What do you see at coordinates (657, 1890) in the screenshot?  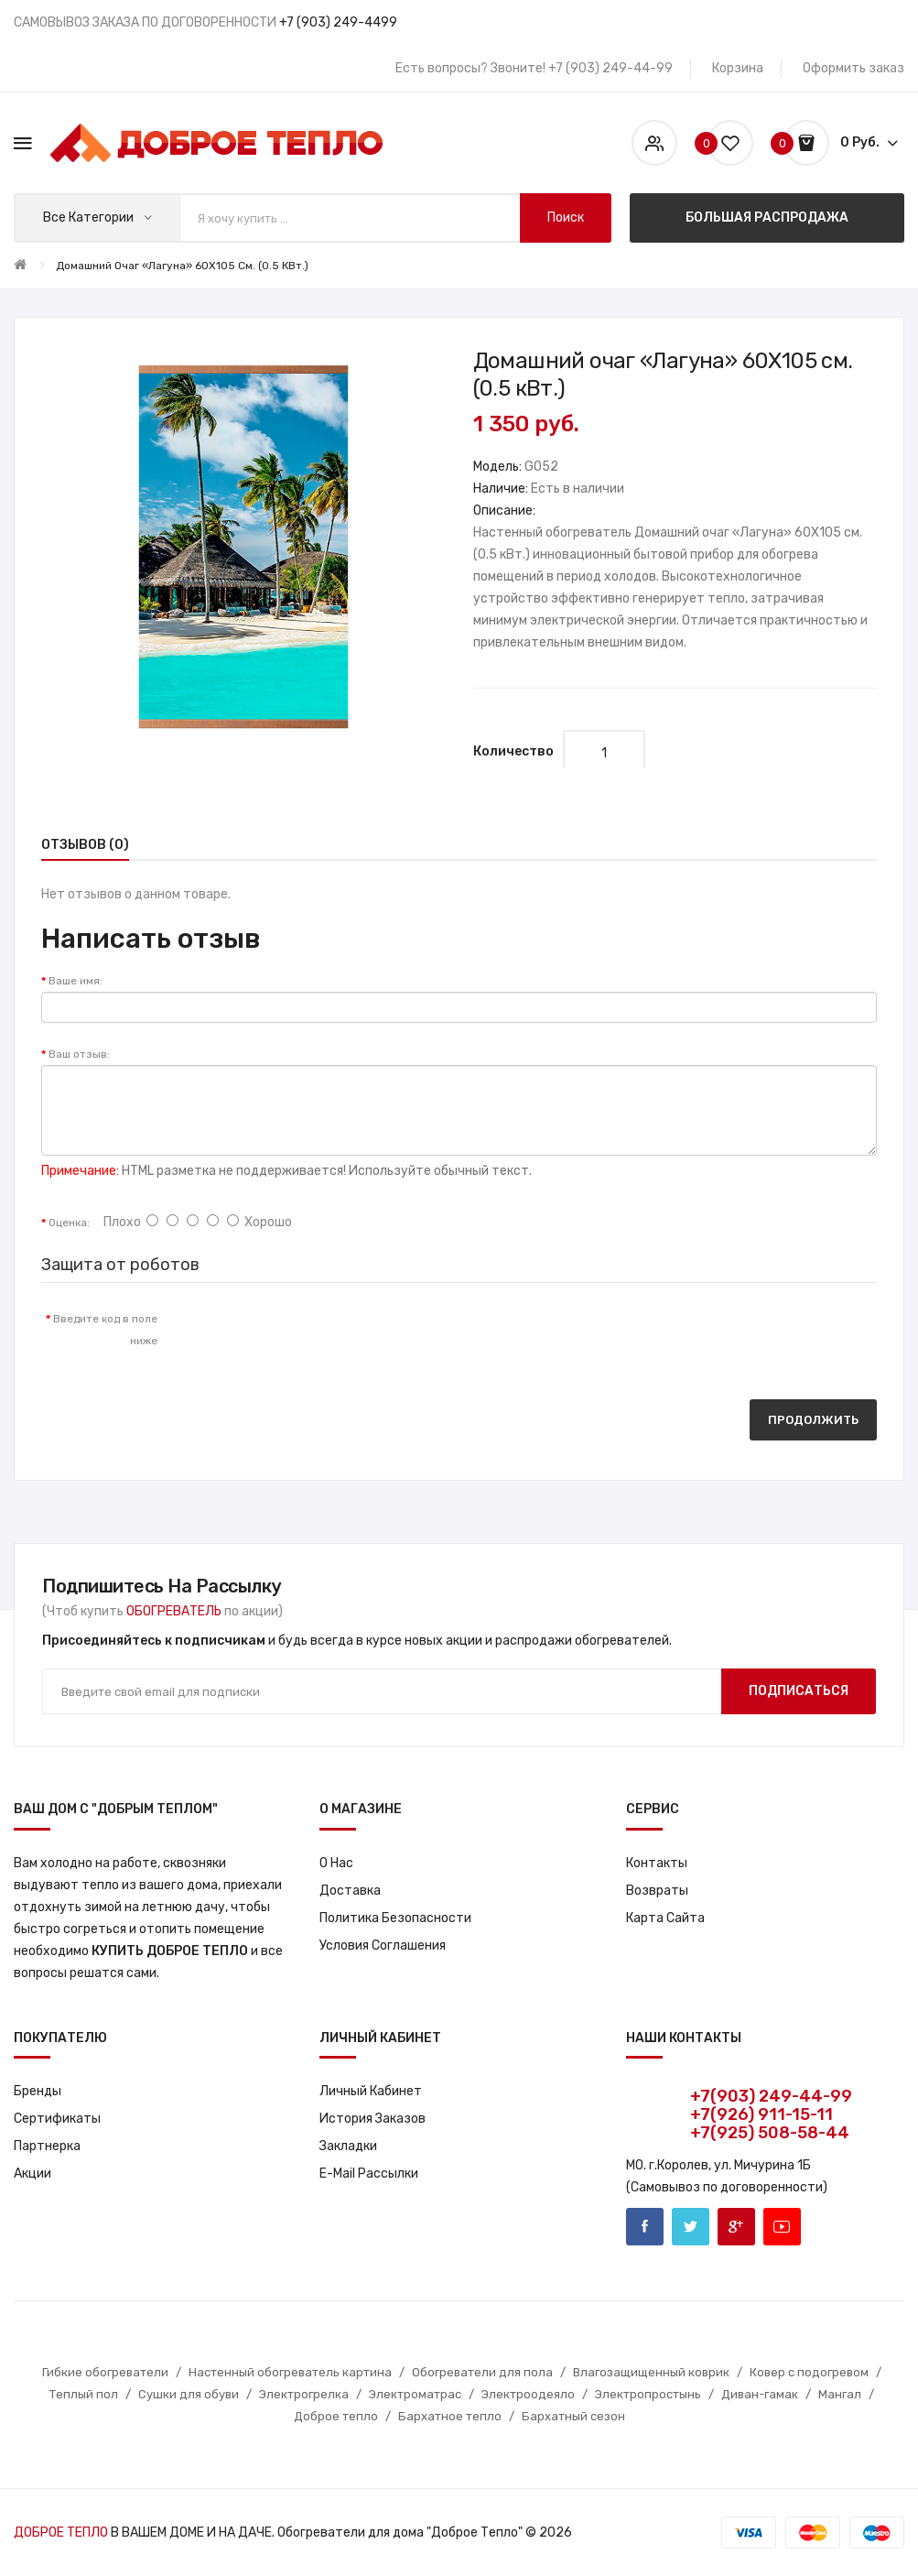 I see `Возвраты` at bounding box center [657, 1890].